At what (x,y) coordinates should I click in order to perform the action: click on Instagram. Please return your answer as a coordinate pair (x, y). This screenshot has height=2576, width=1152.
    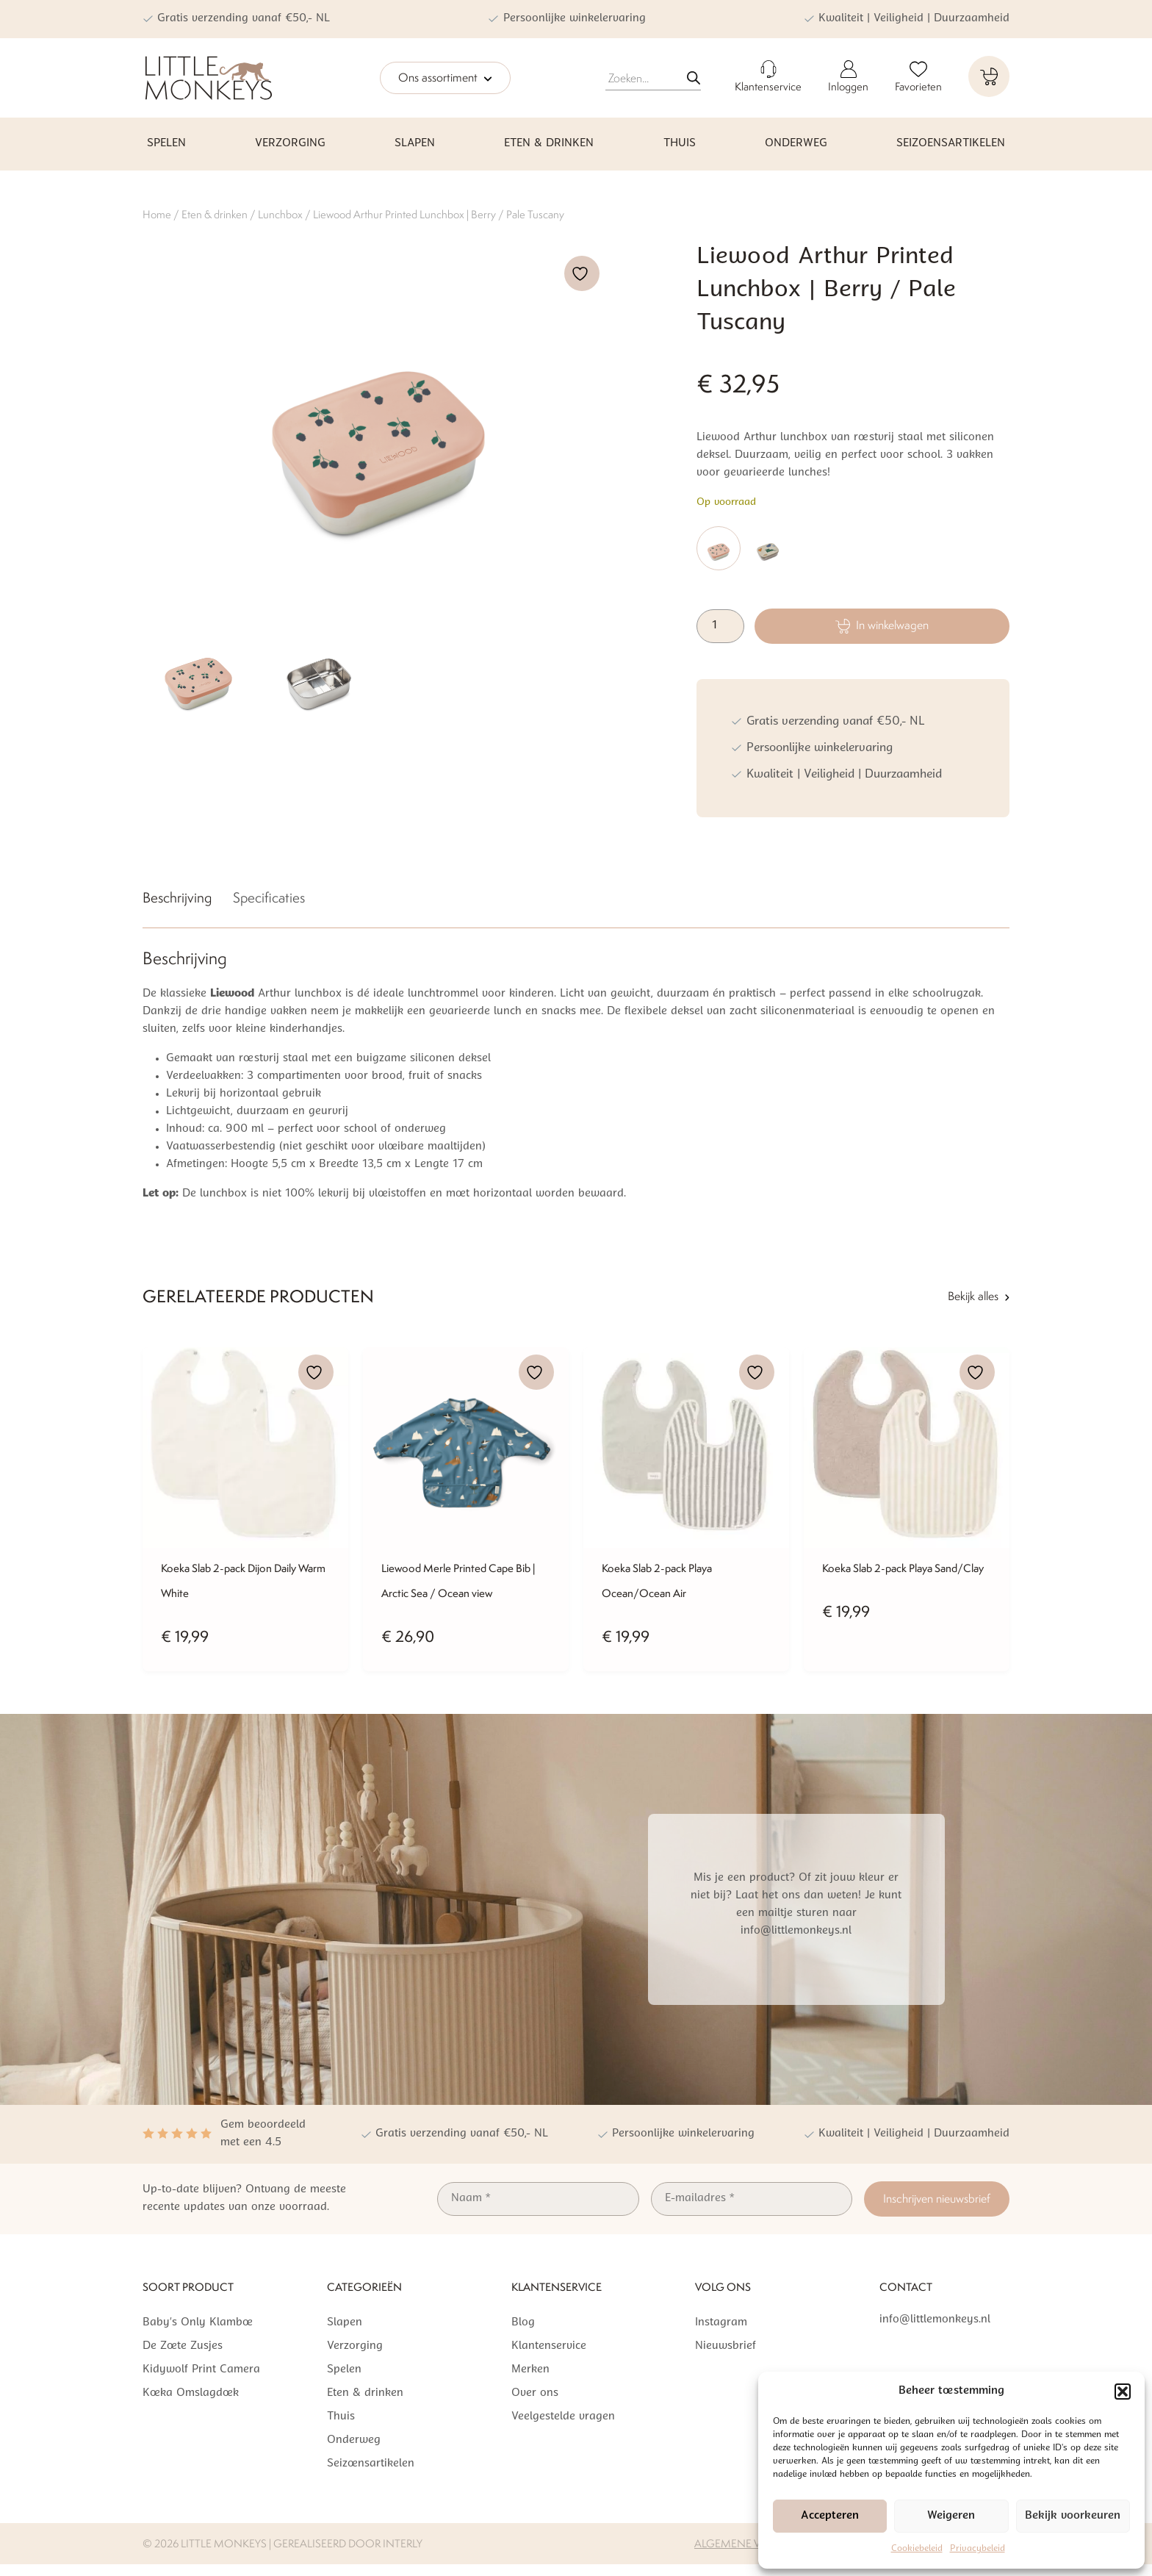
    Looking at the image, I should click on (721, 2322).